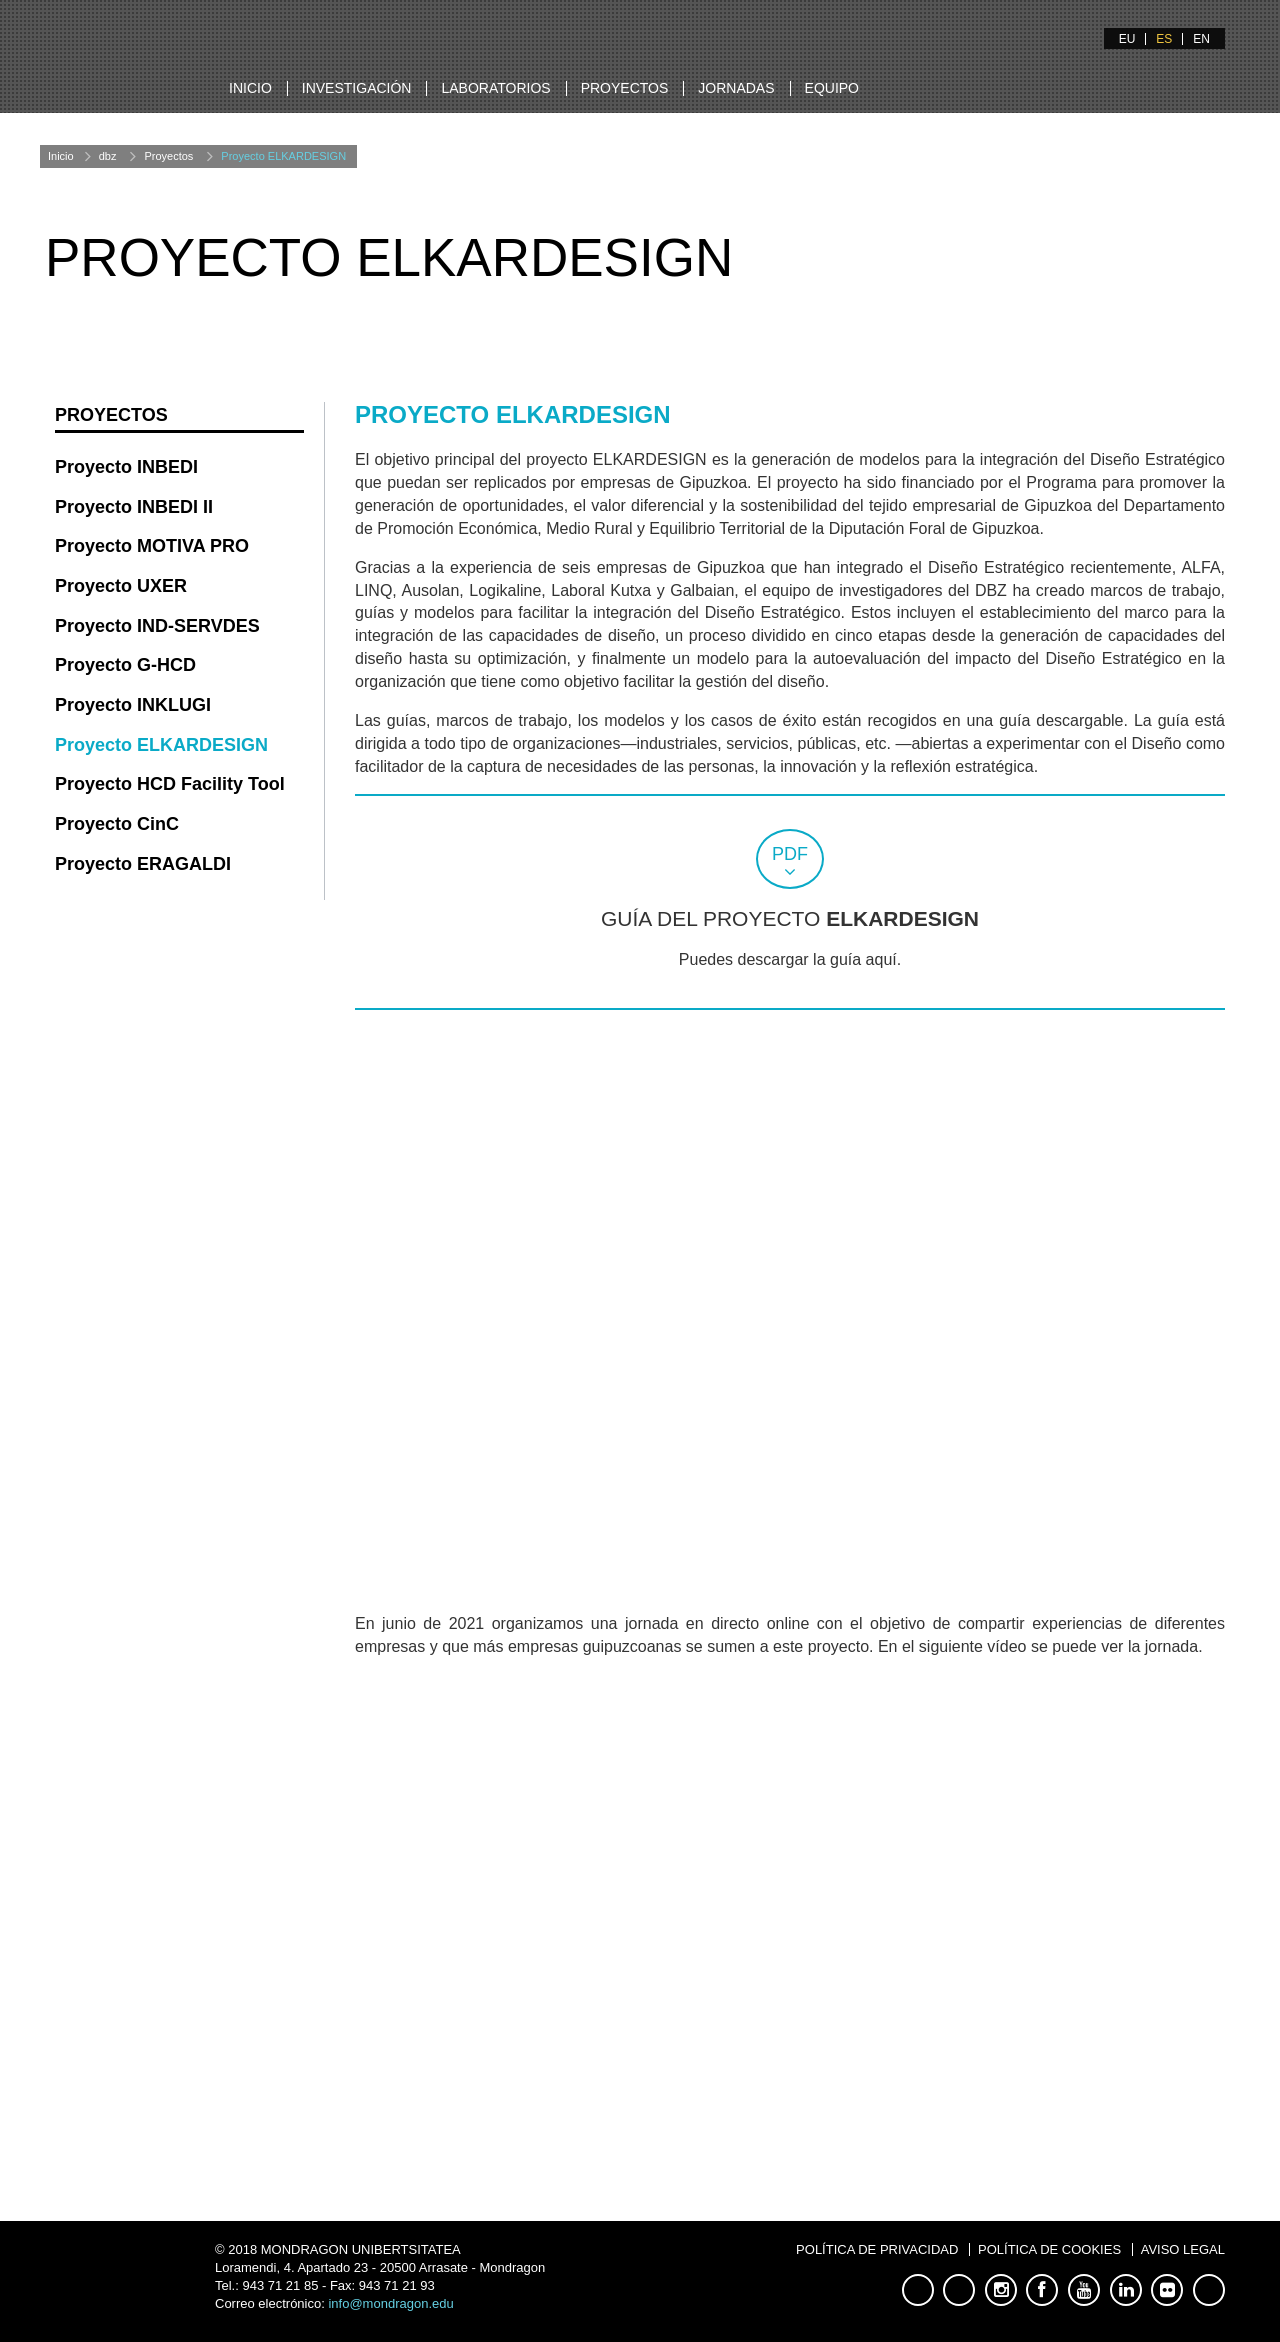 This screenshot has height=2342, width=1280. I want to click on Proyecto CinC, so click(117, 824).